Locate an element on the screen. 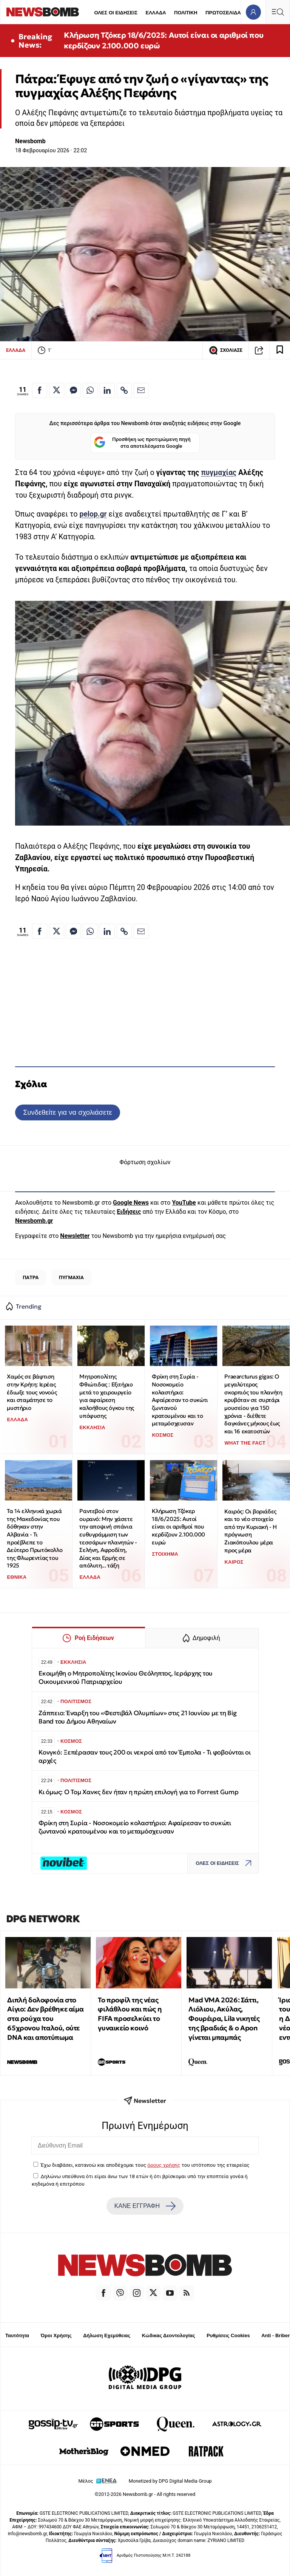  ΕΛΛΑΔΑ is located at coordinates (156, 12).